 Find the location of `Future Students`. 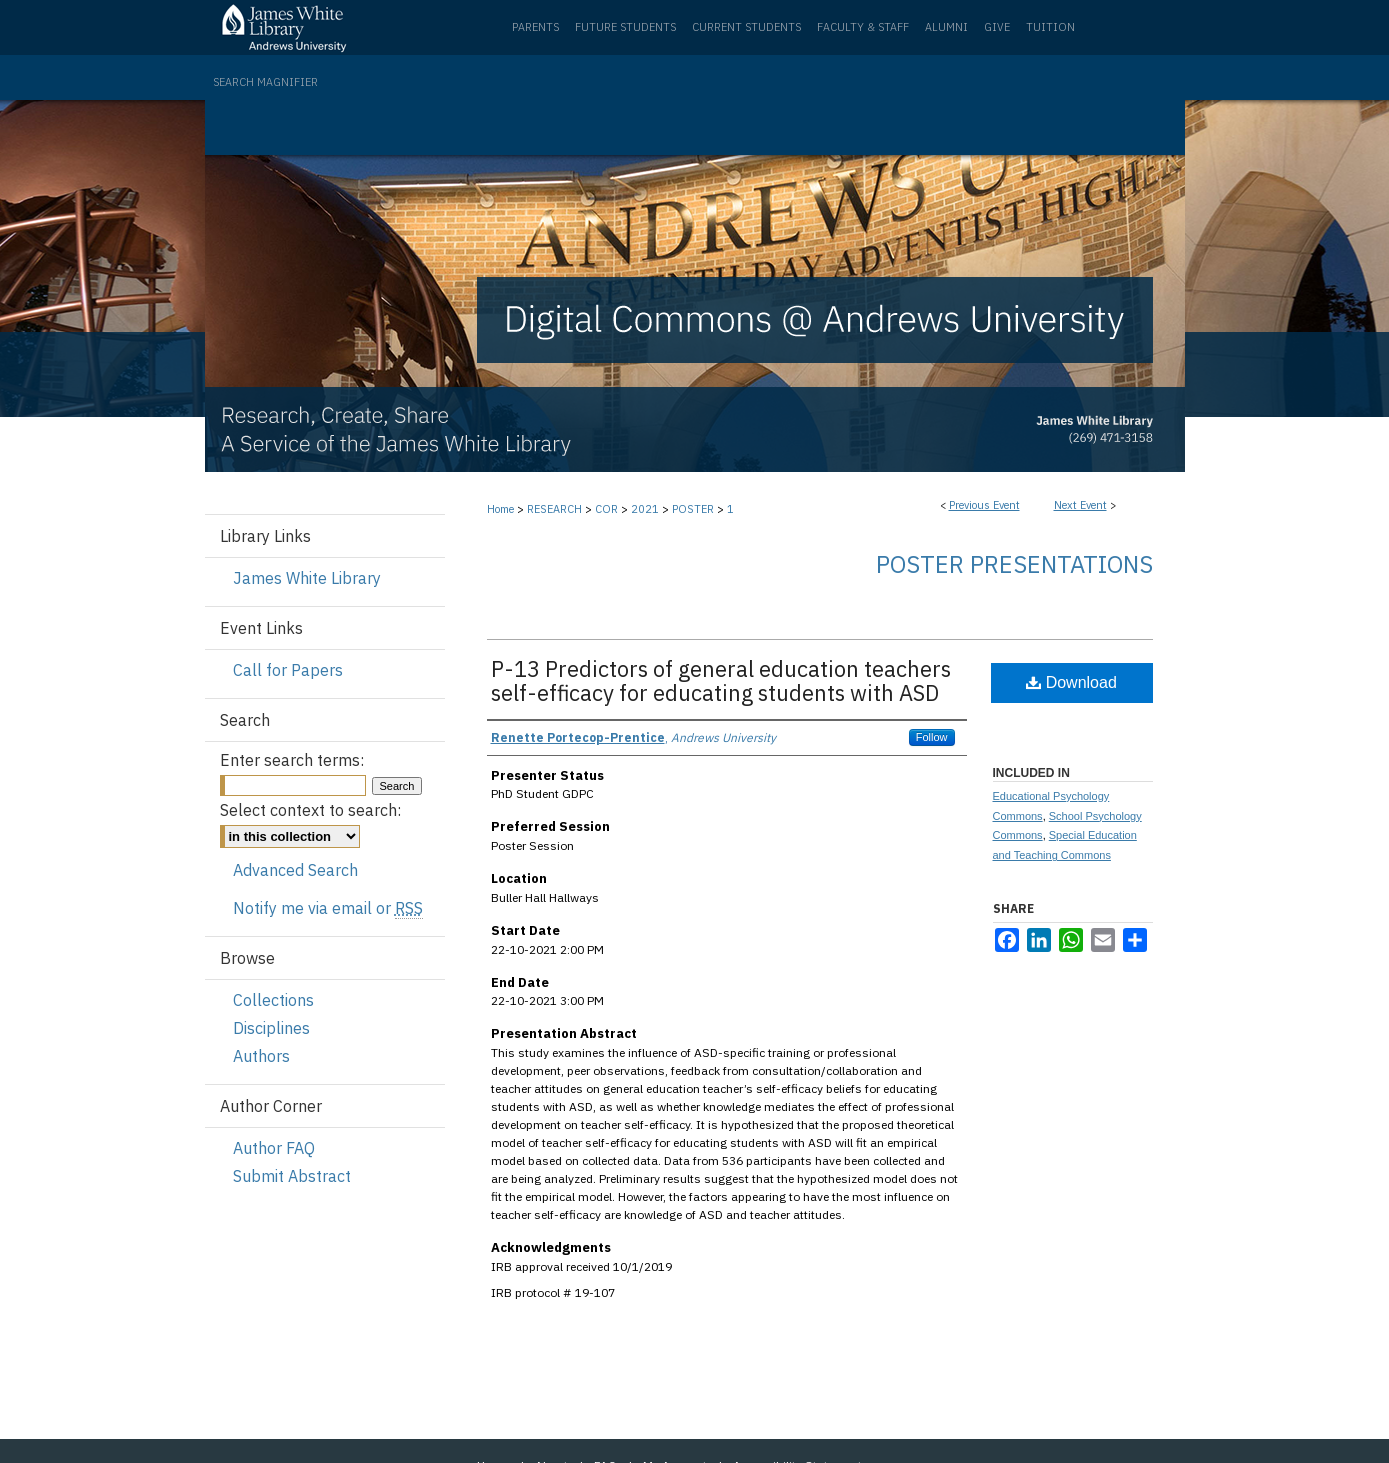

Future Students is located at coordinates (625, 27).